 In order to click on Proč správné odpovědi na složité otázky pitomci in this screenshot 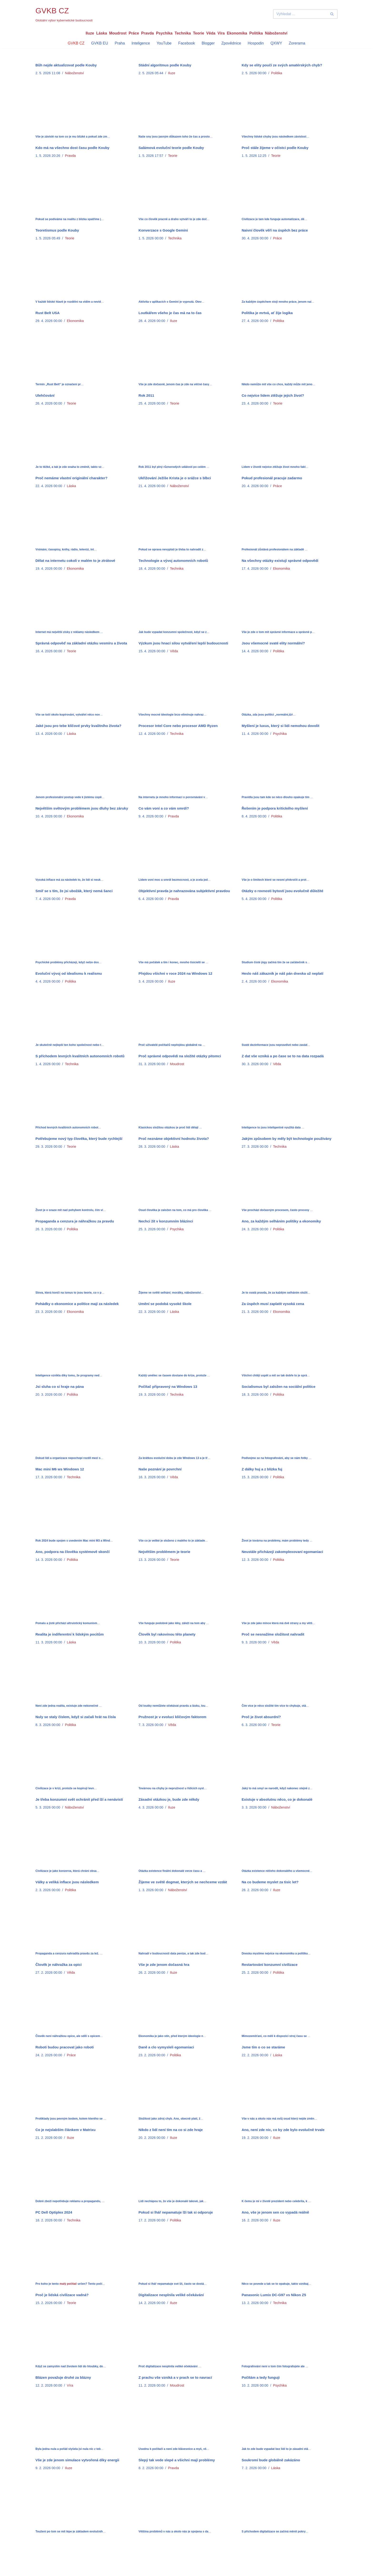, I will do `click(179, 1056)`.